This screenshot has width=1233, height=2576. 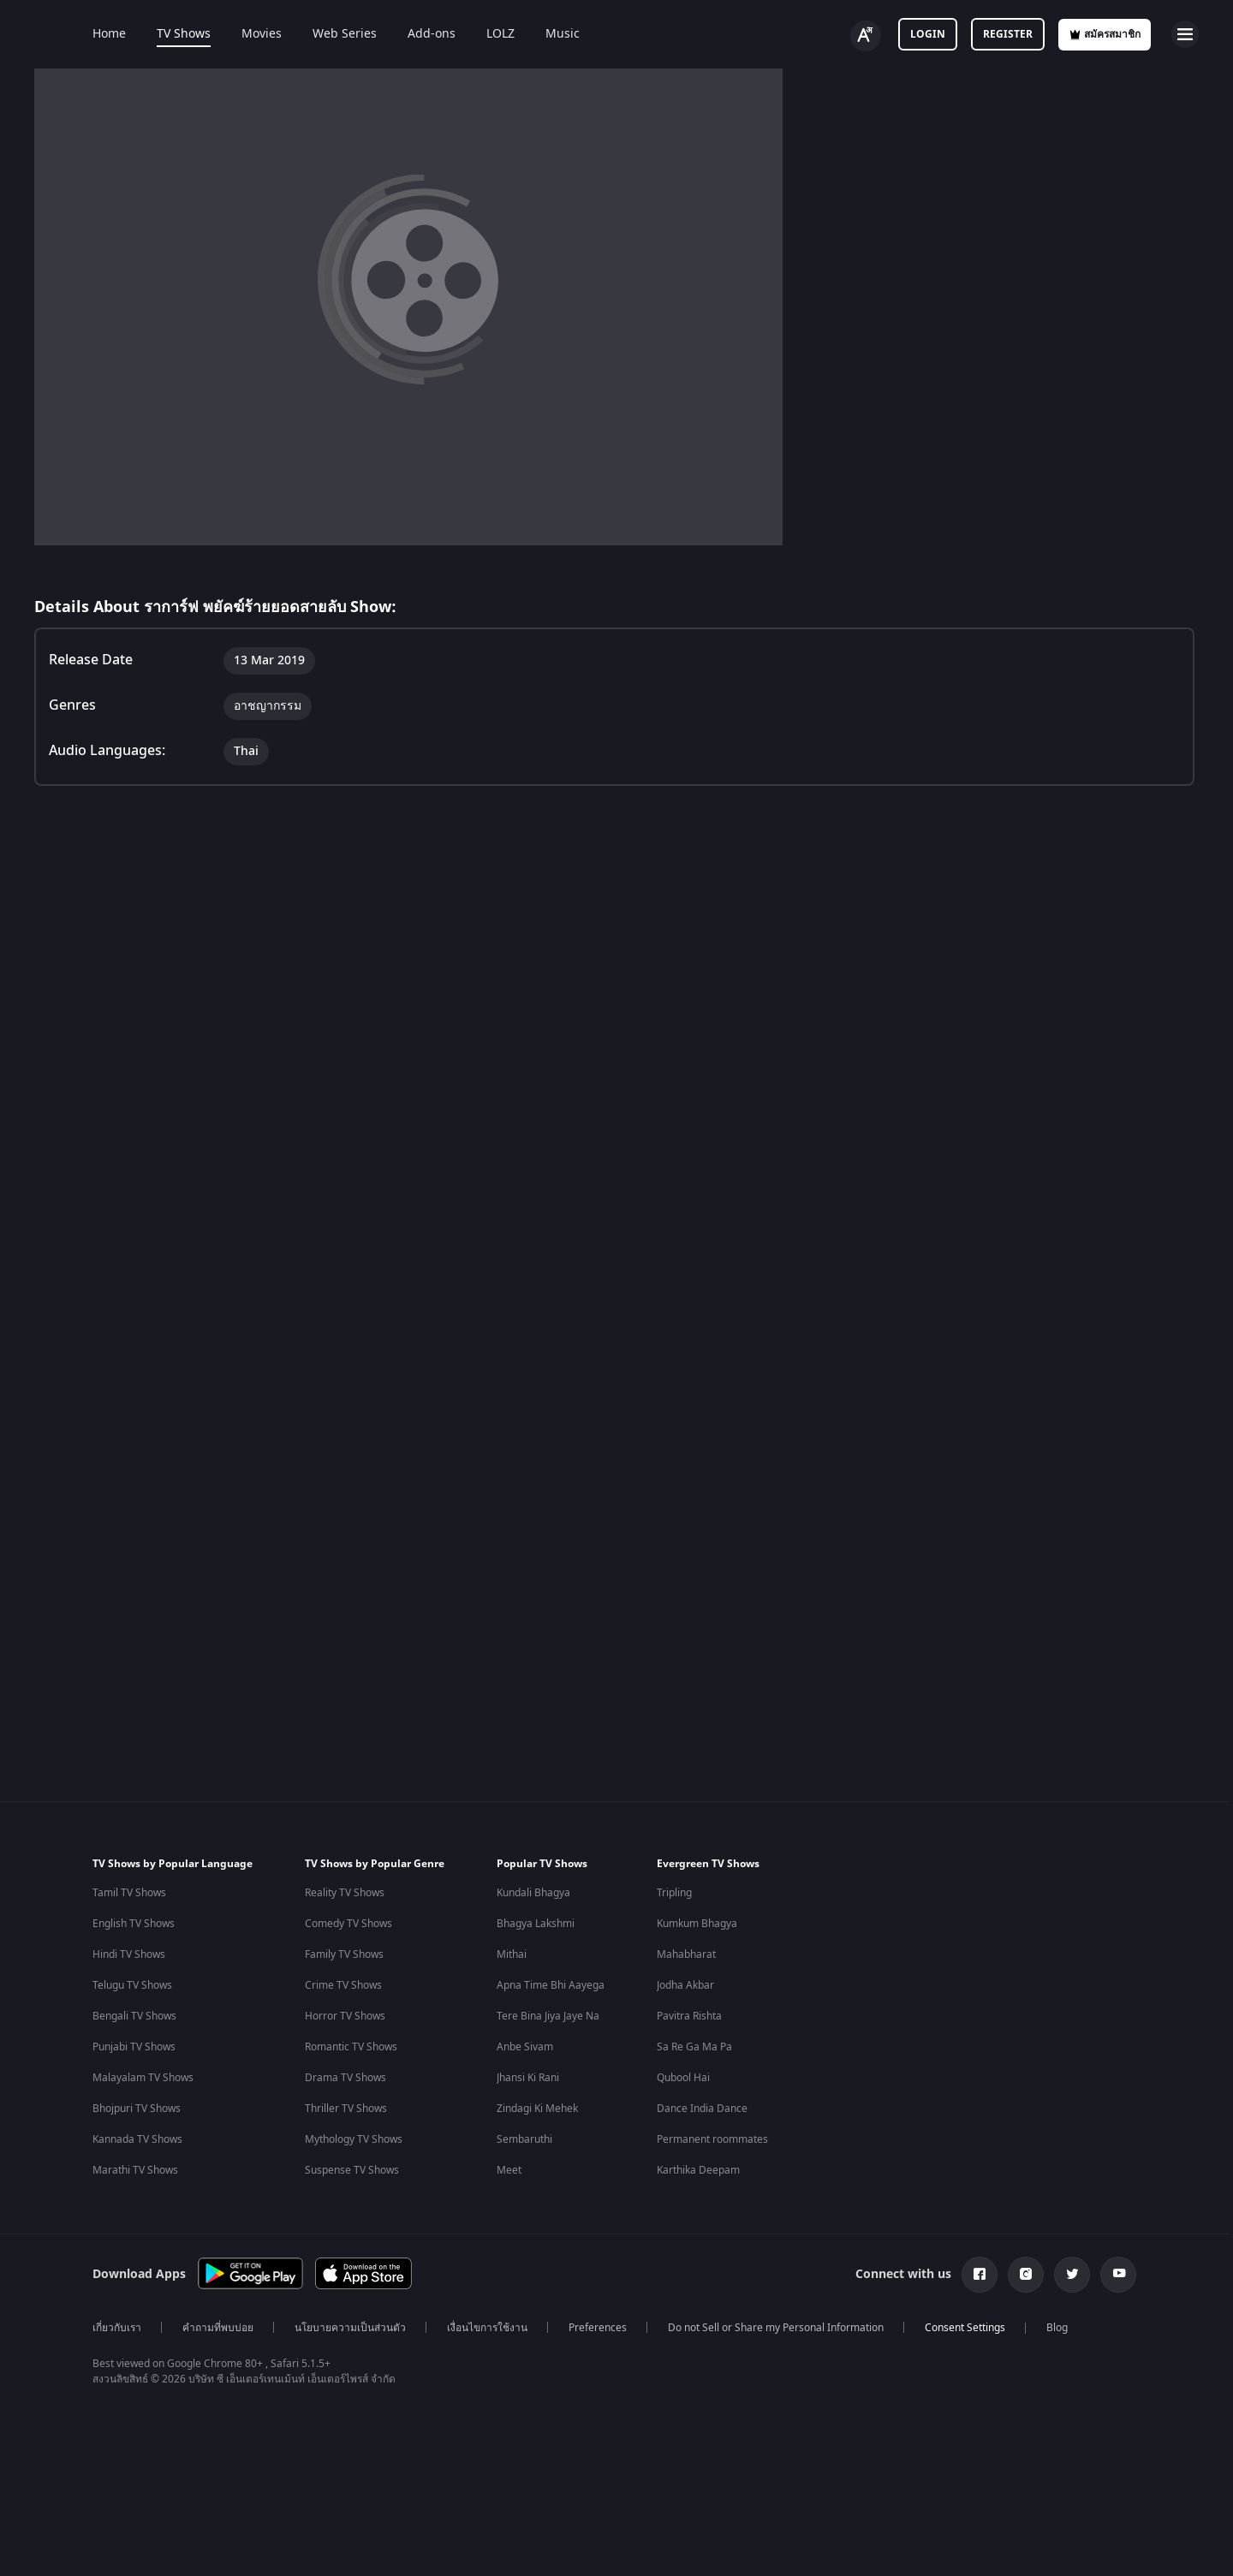 I want to click on Horror TV Shows, so click(x=345, y=2016).